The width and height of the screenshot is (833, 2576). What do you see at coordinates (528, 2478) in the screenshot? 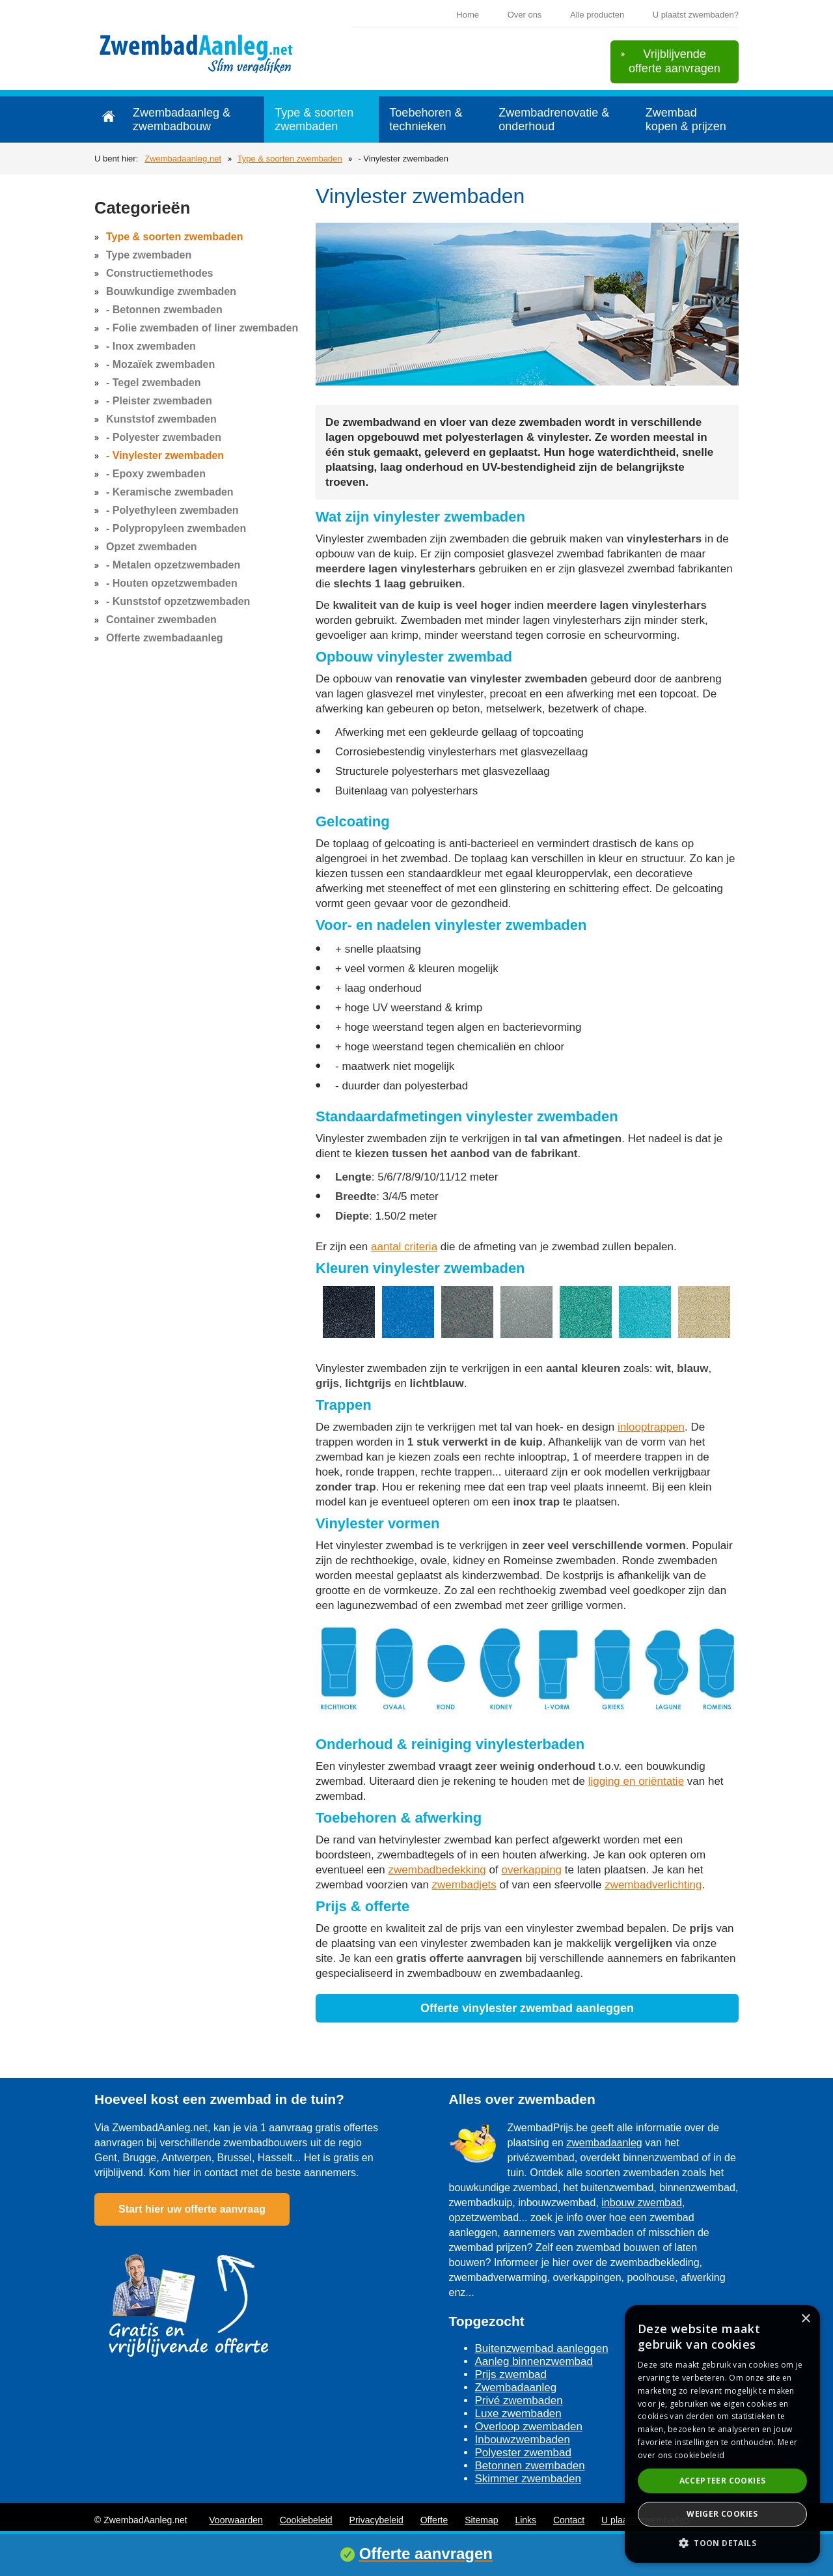
I see `Skimmer zwembaden` at bounding box center [528, 2478].